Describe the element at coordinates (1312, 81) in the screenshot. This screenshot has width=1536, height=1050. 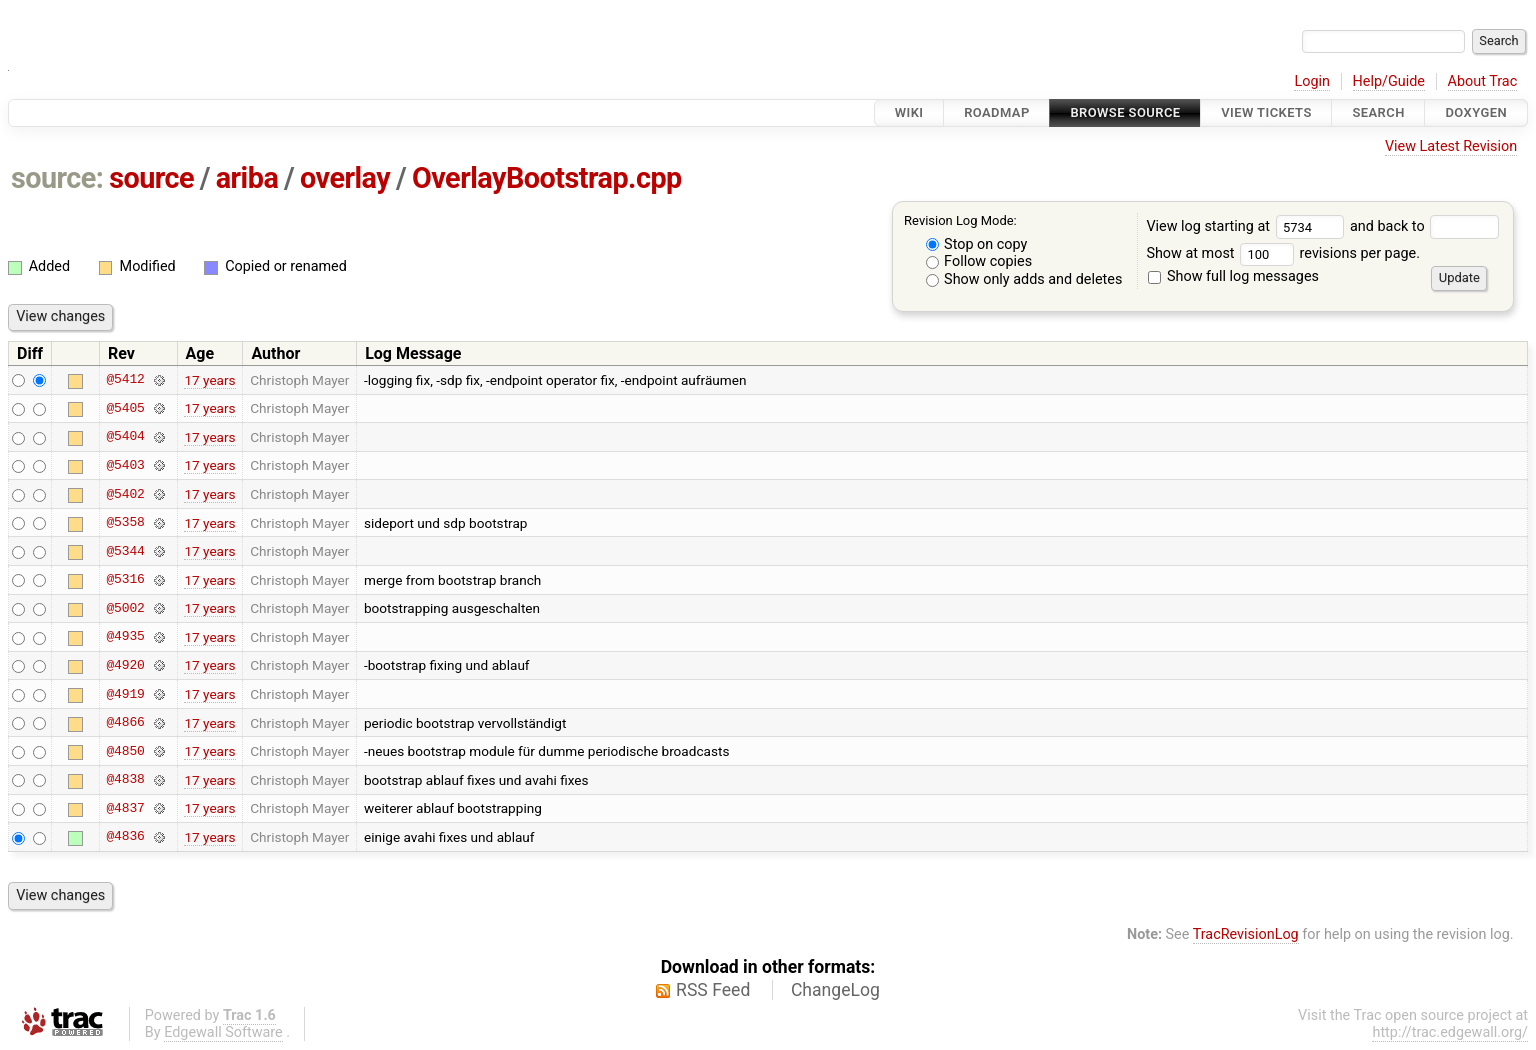
I see `Login` at that location.